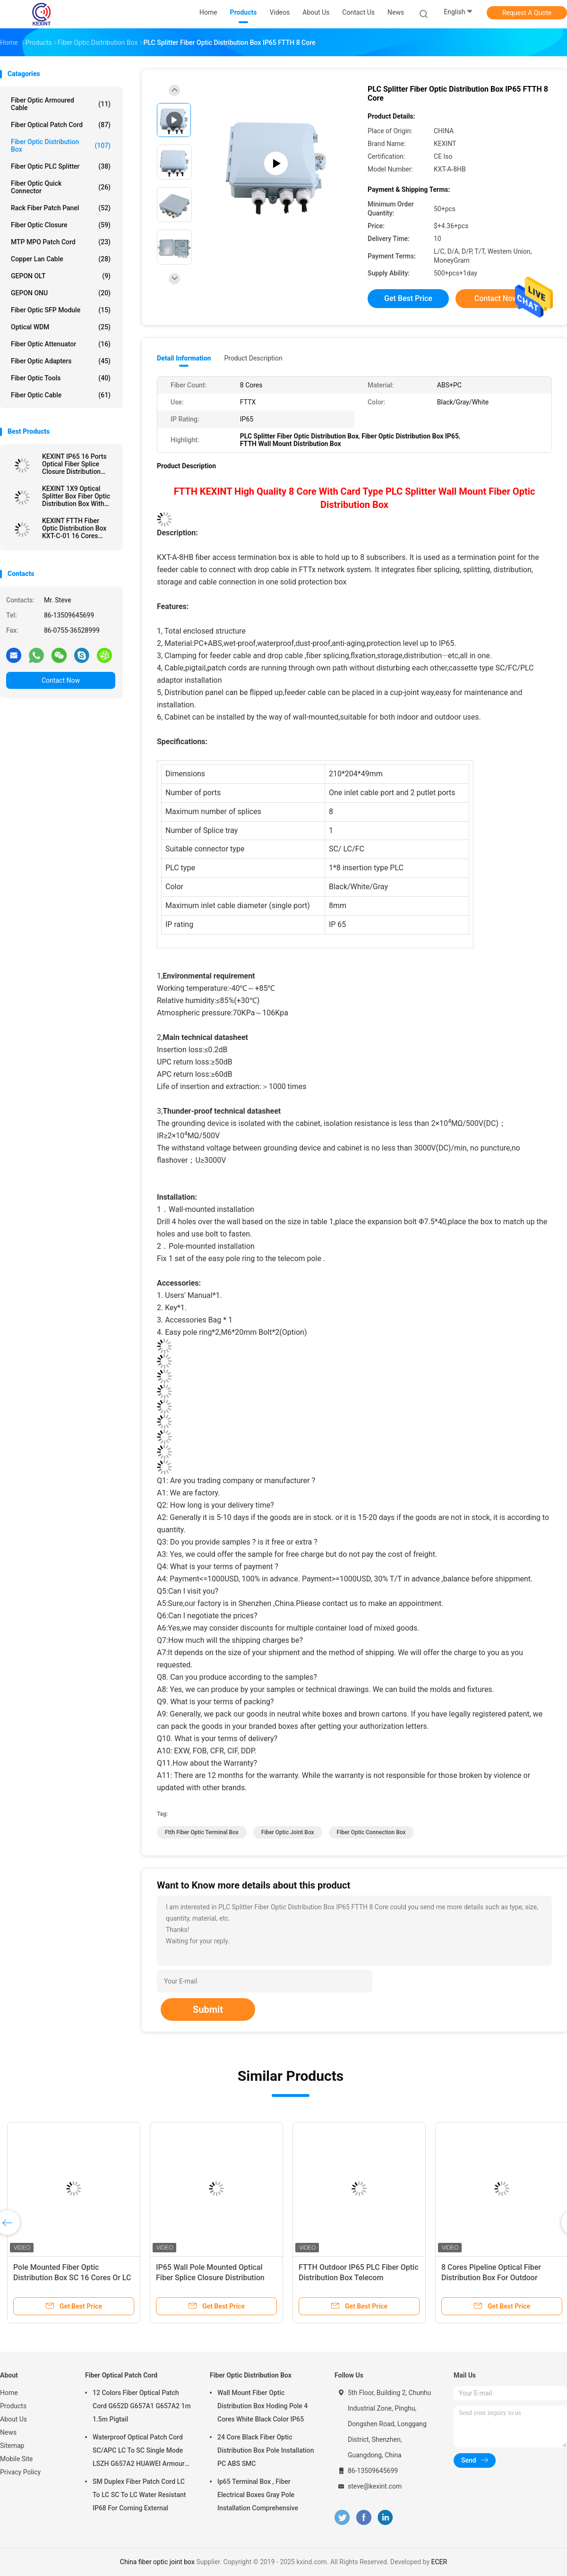 Image resolution: width=567 pixels, height=2576 pixels. Describe the element at coordinates (262, 2406) in the screenshot. I see `Wall Mount Fiber Optic Distribution Box Hoding Pole 4 Cores White Black Color IP65` at that location.